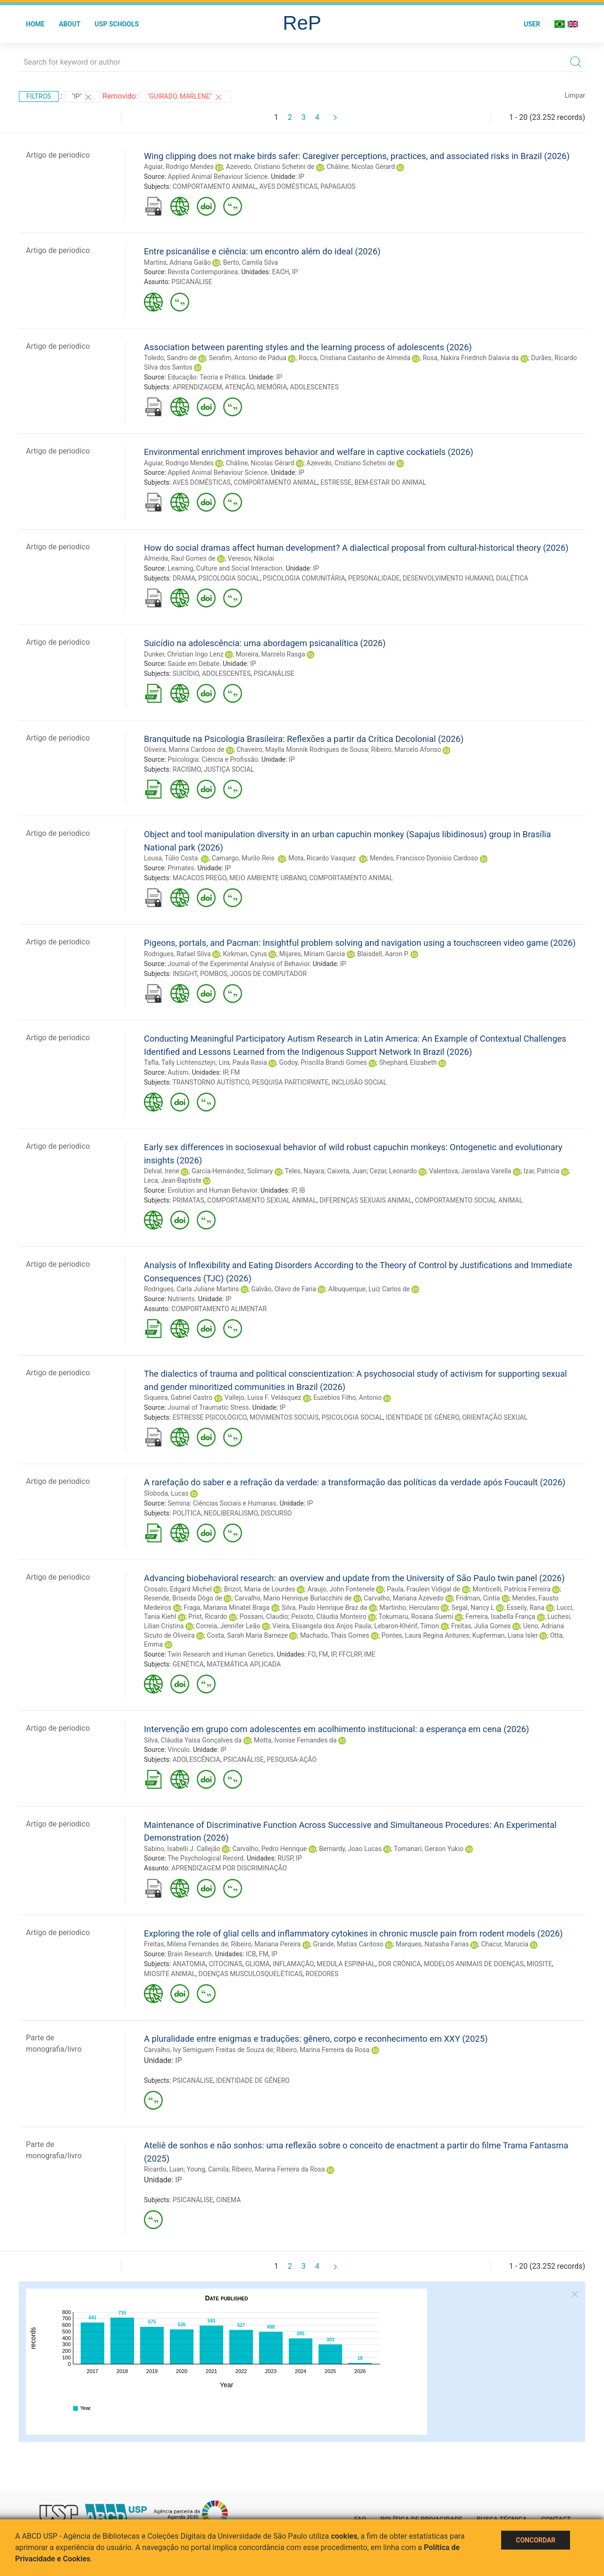 The width and height of the screenshot is (604, 2576). What do you see at coordinates (247, 358) in the screenshot?
I see `Serafim, Antonio de Pádua` at bounding box center [247, 358].